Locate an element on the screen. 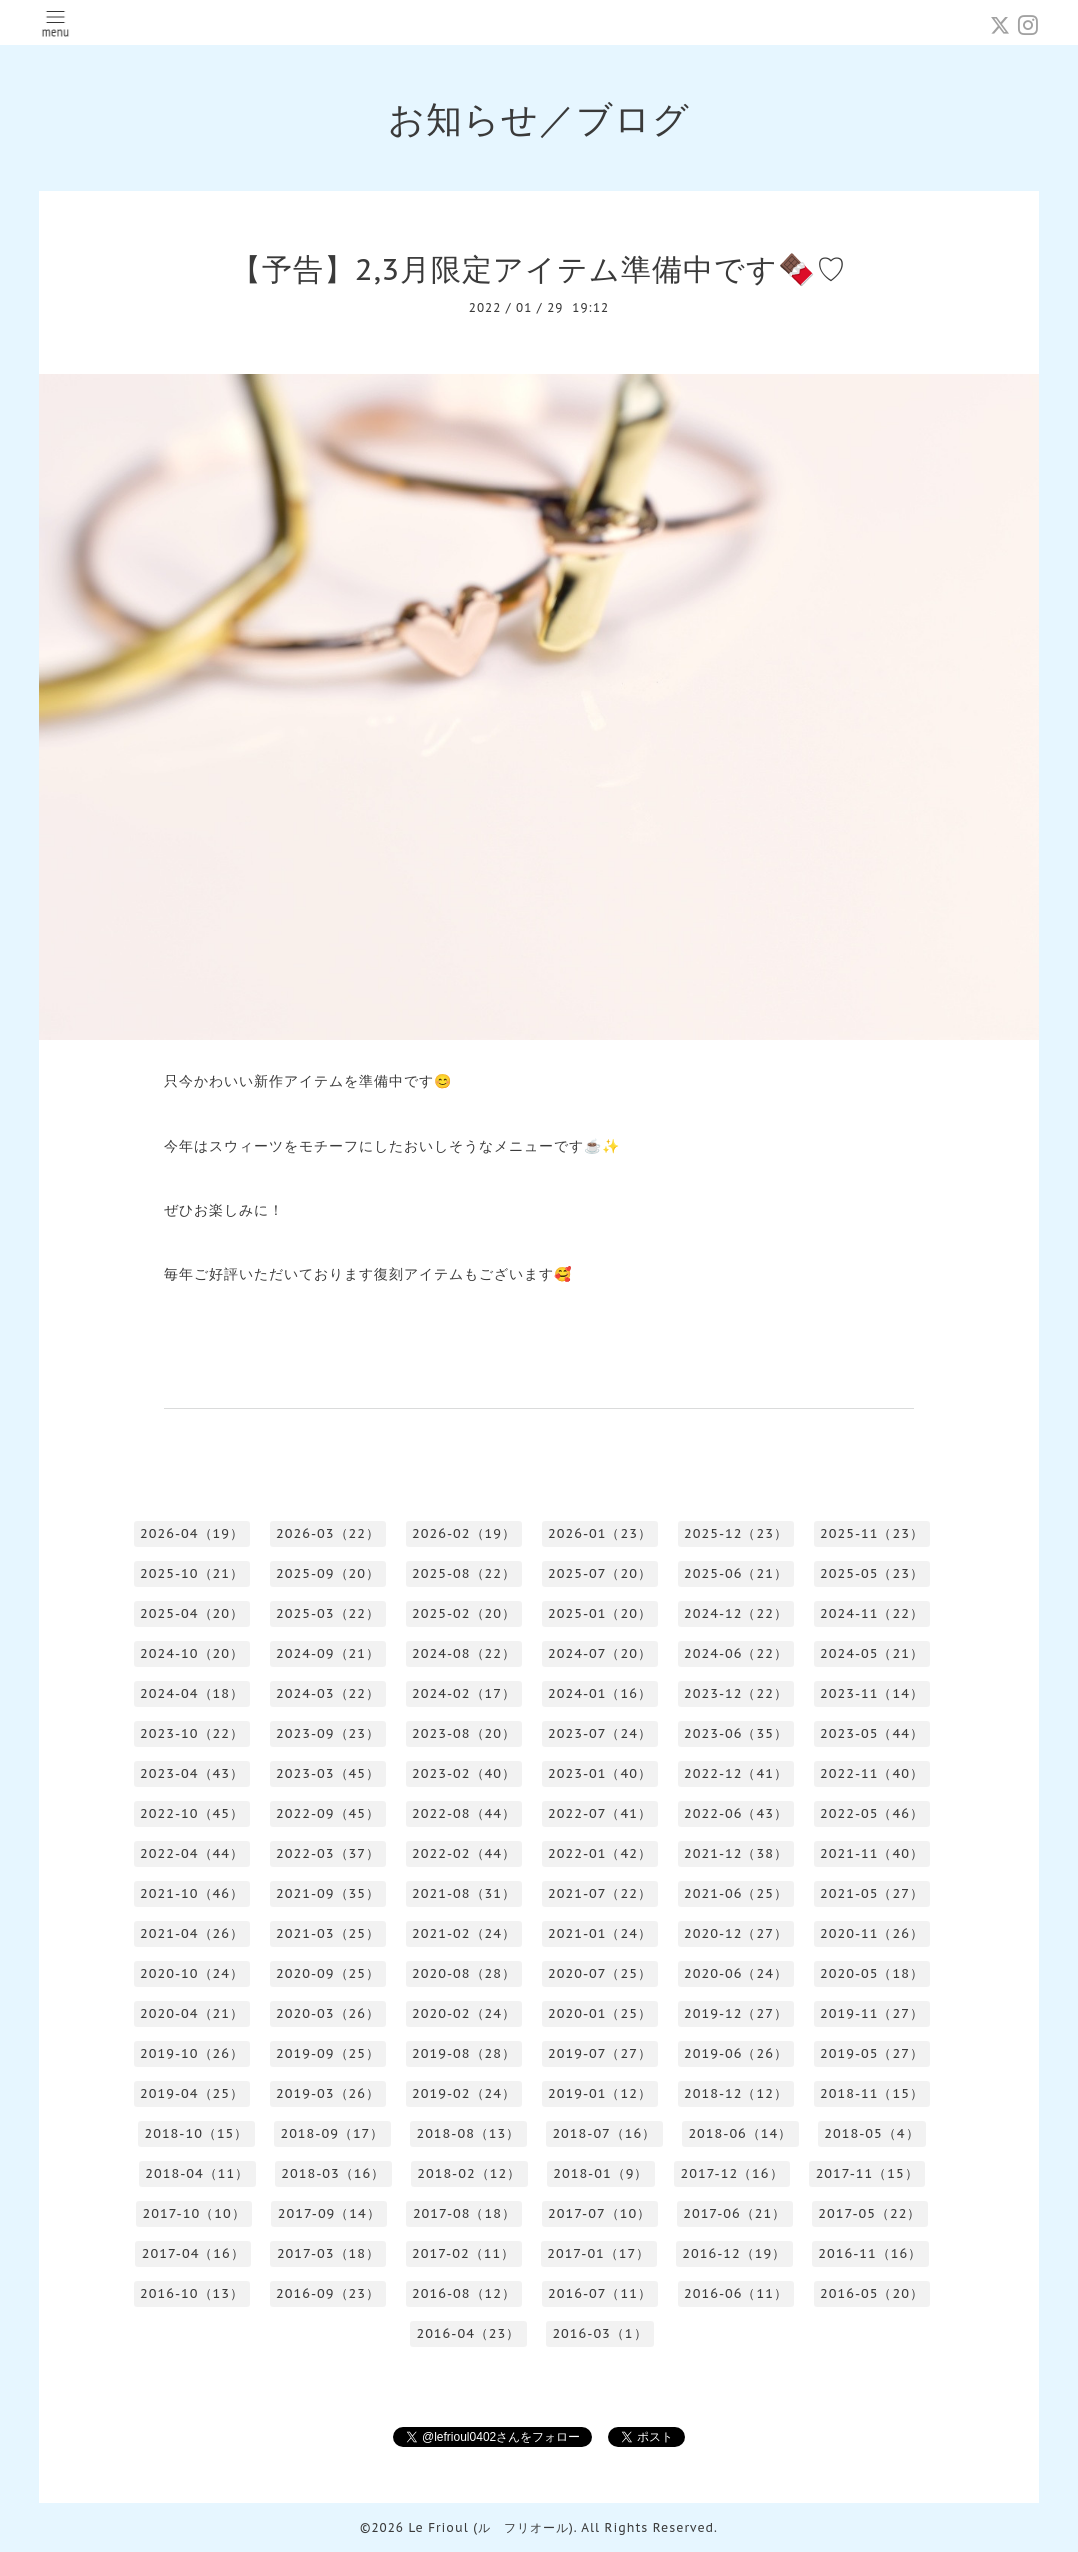 The image size is (1078, 2552). 2023-01（40） is located at coordinates (600, 1773).